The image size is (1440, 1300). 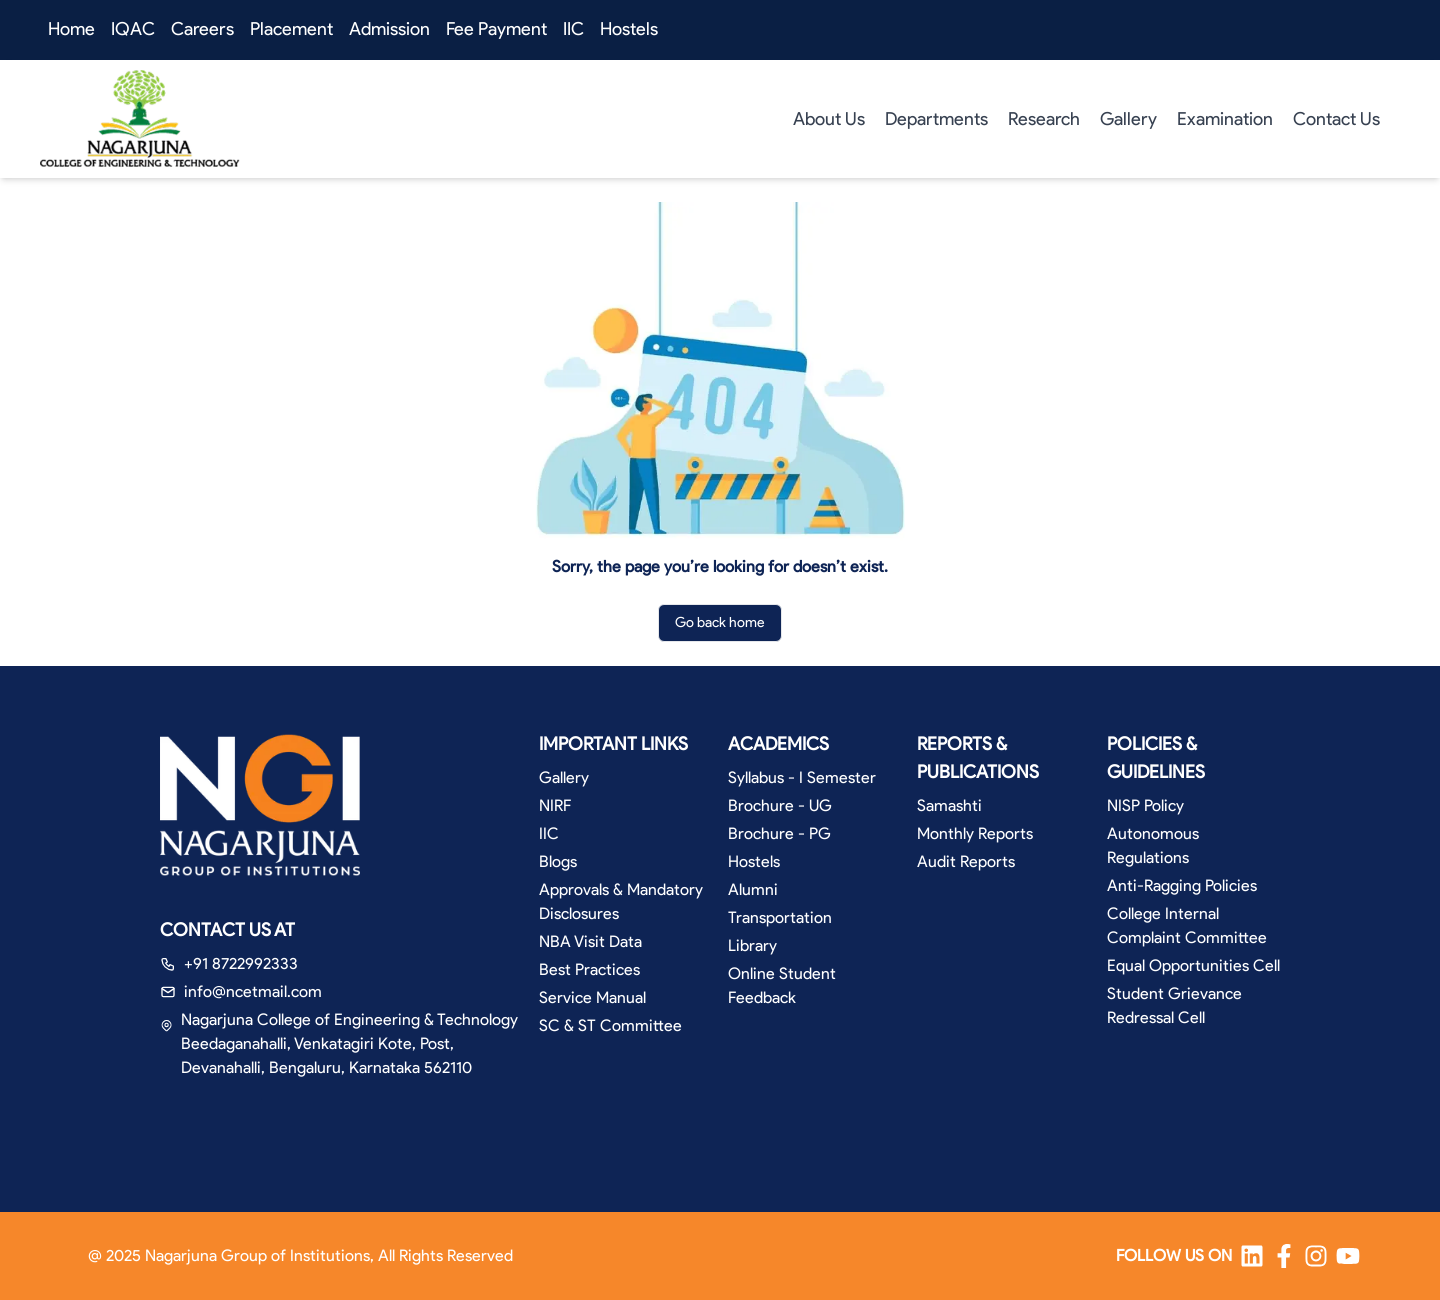 What do you see at coordinates (780, 917) in the screenshot?
I see `Transportation [button]` at bounding box center [780, 917].